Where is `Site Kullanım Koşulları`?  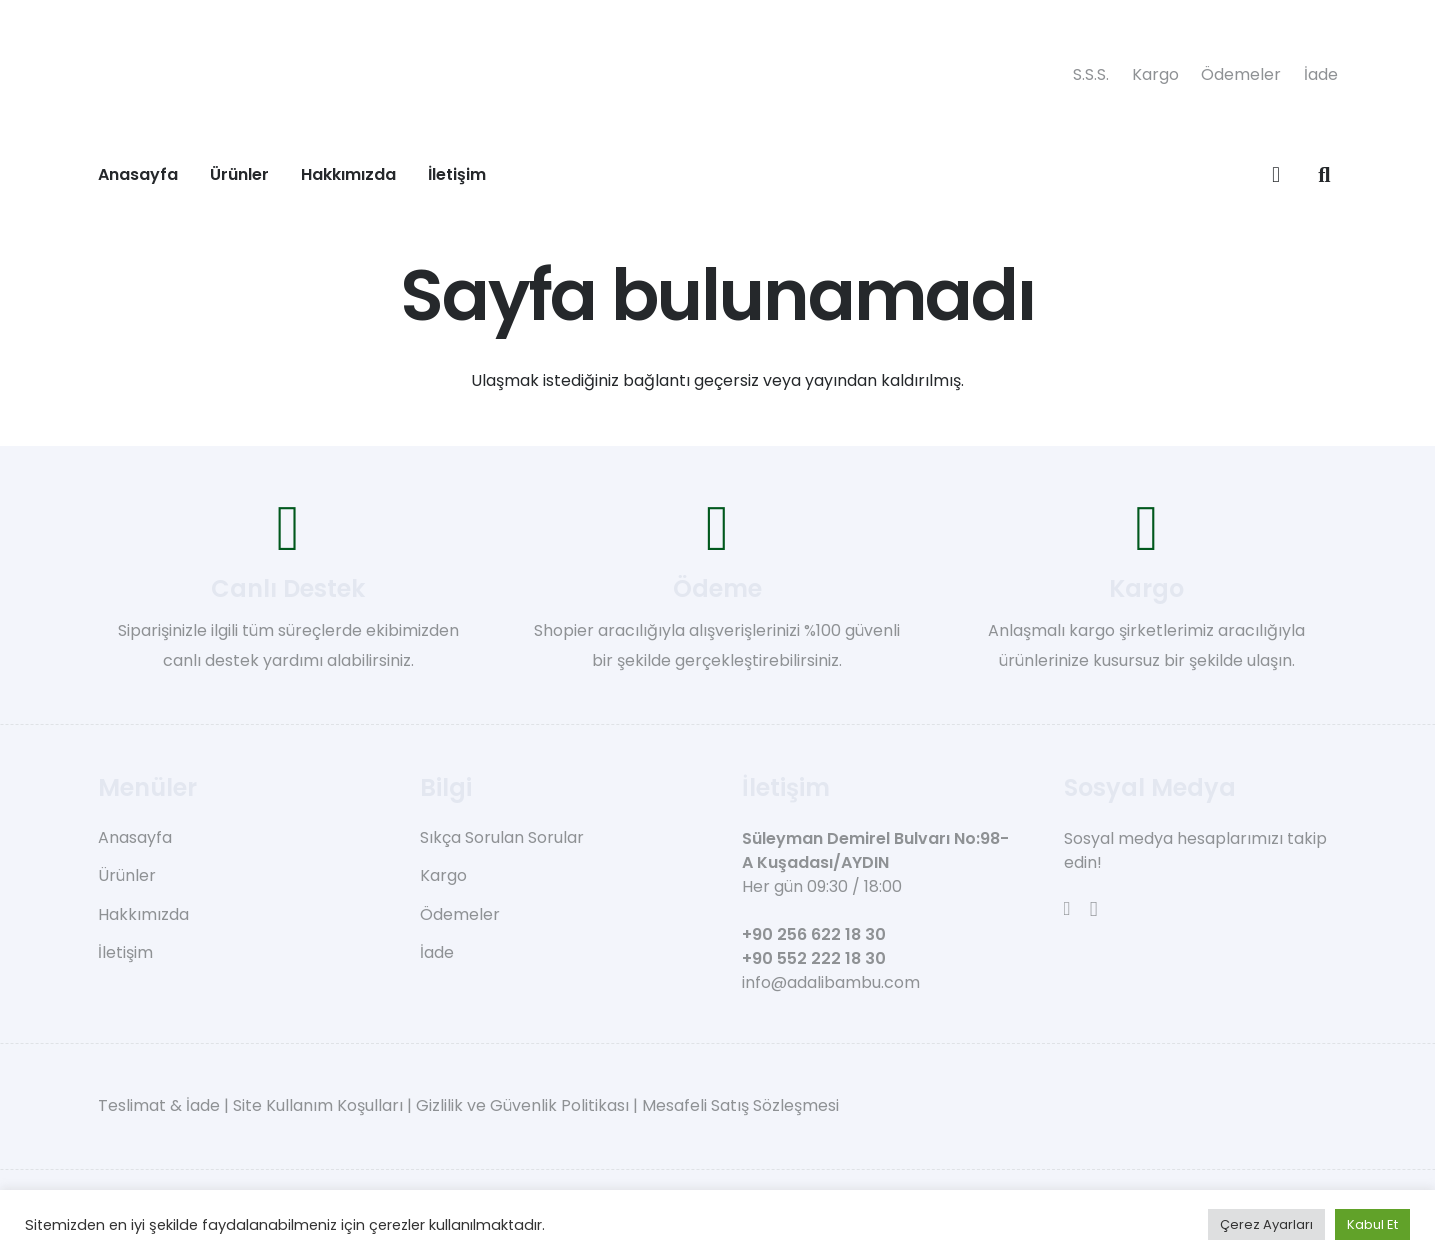
Site Kullanım Koşulları is located at coordinates (318, 1105).